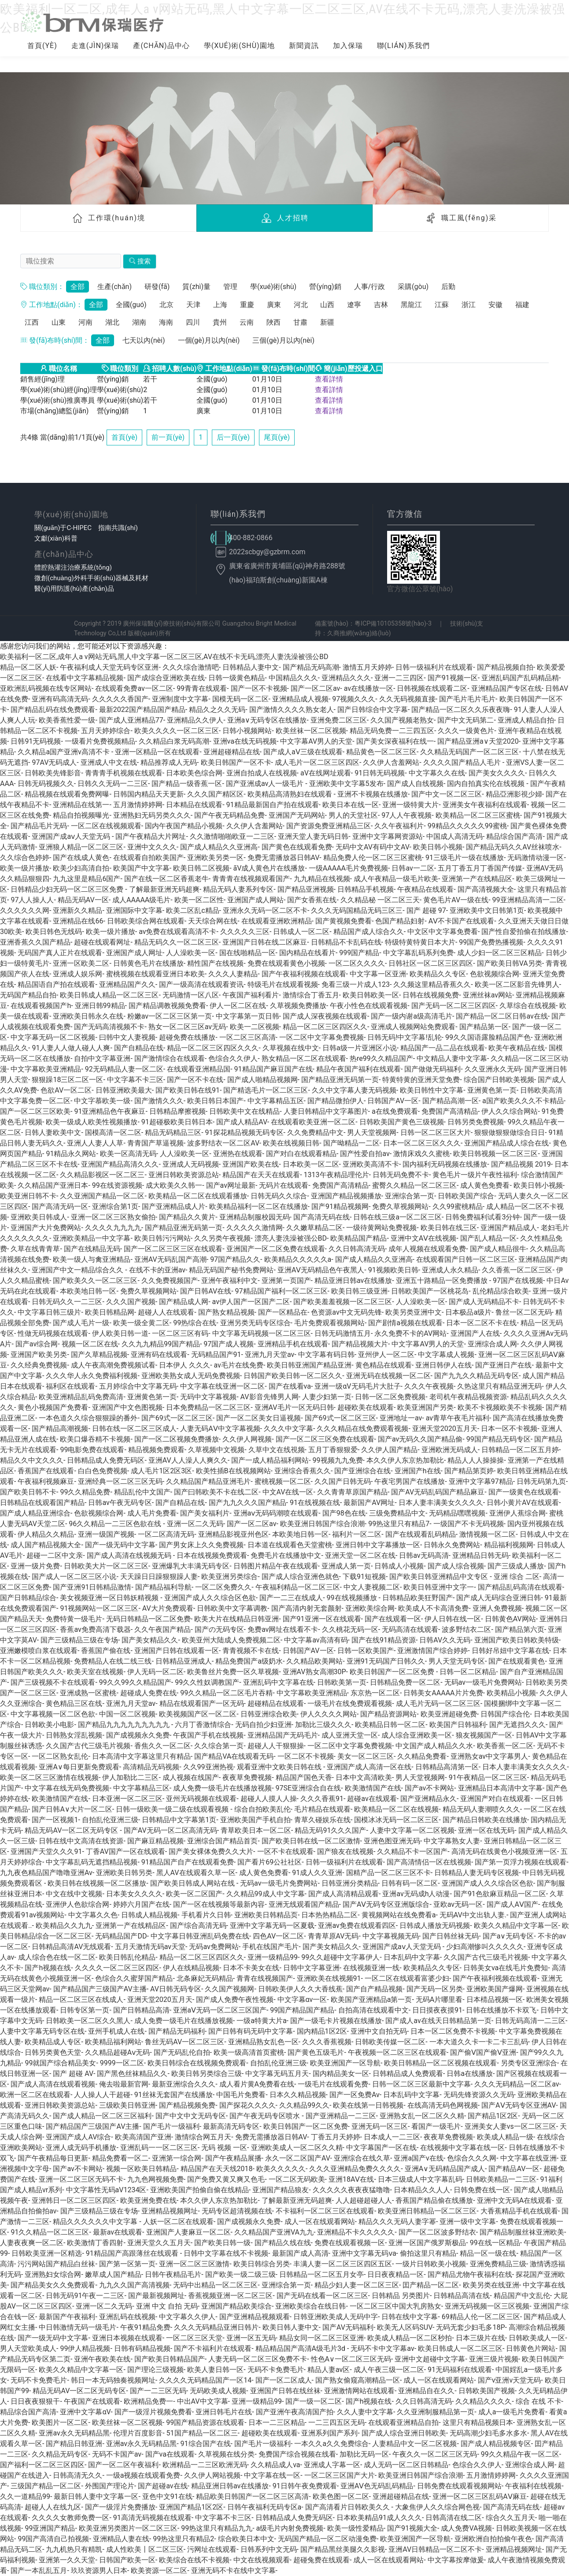 Image resolution: width=569 pixels, height=2576 pixels. Describe the element at coordinates (430, 2264) in the screenshot. I see `一级片日韩欧美小视频` at that location.